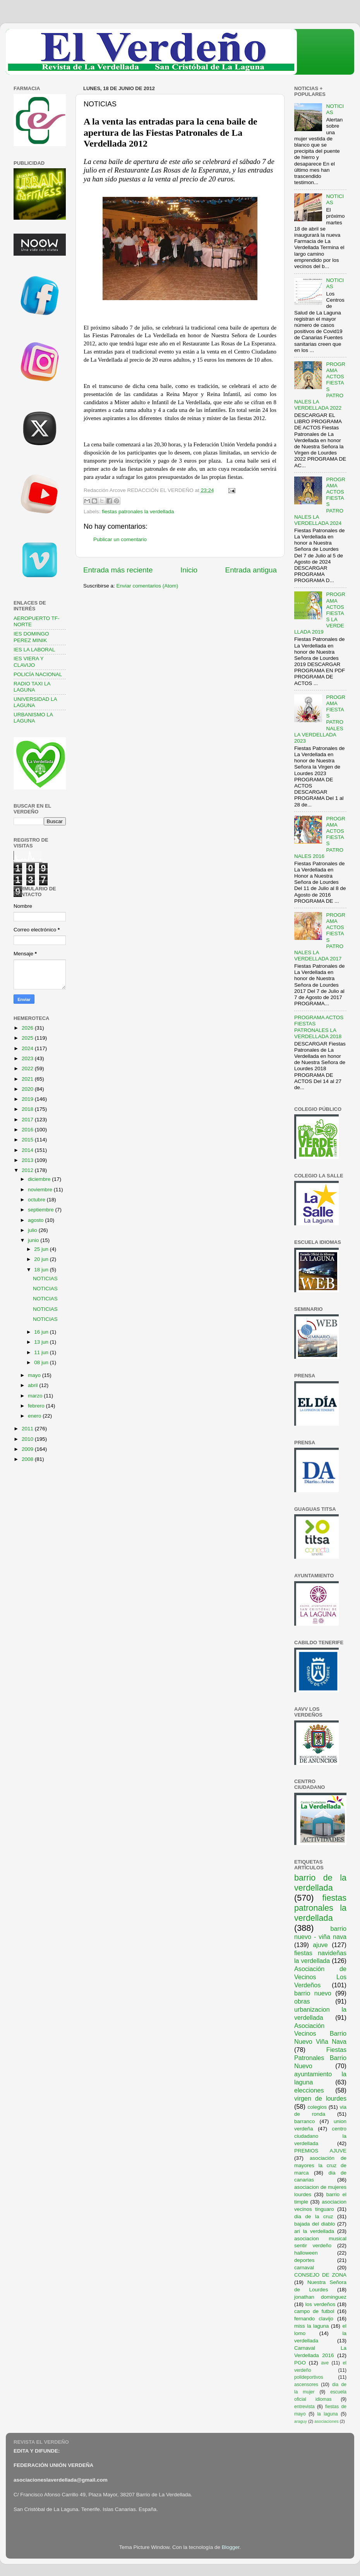 The height and width of the screenshot is (2576, 360). Describe the element at coordinates (28, 1099) in the screenshot. I see `2019` at that location.